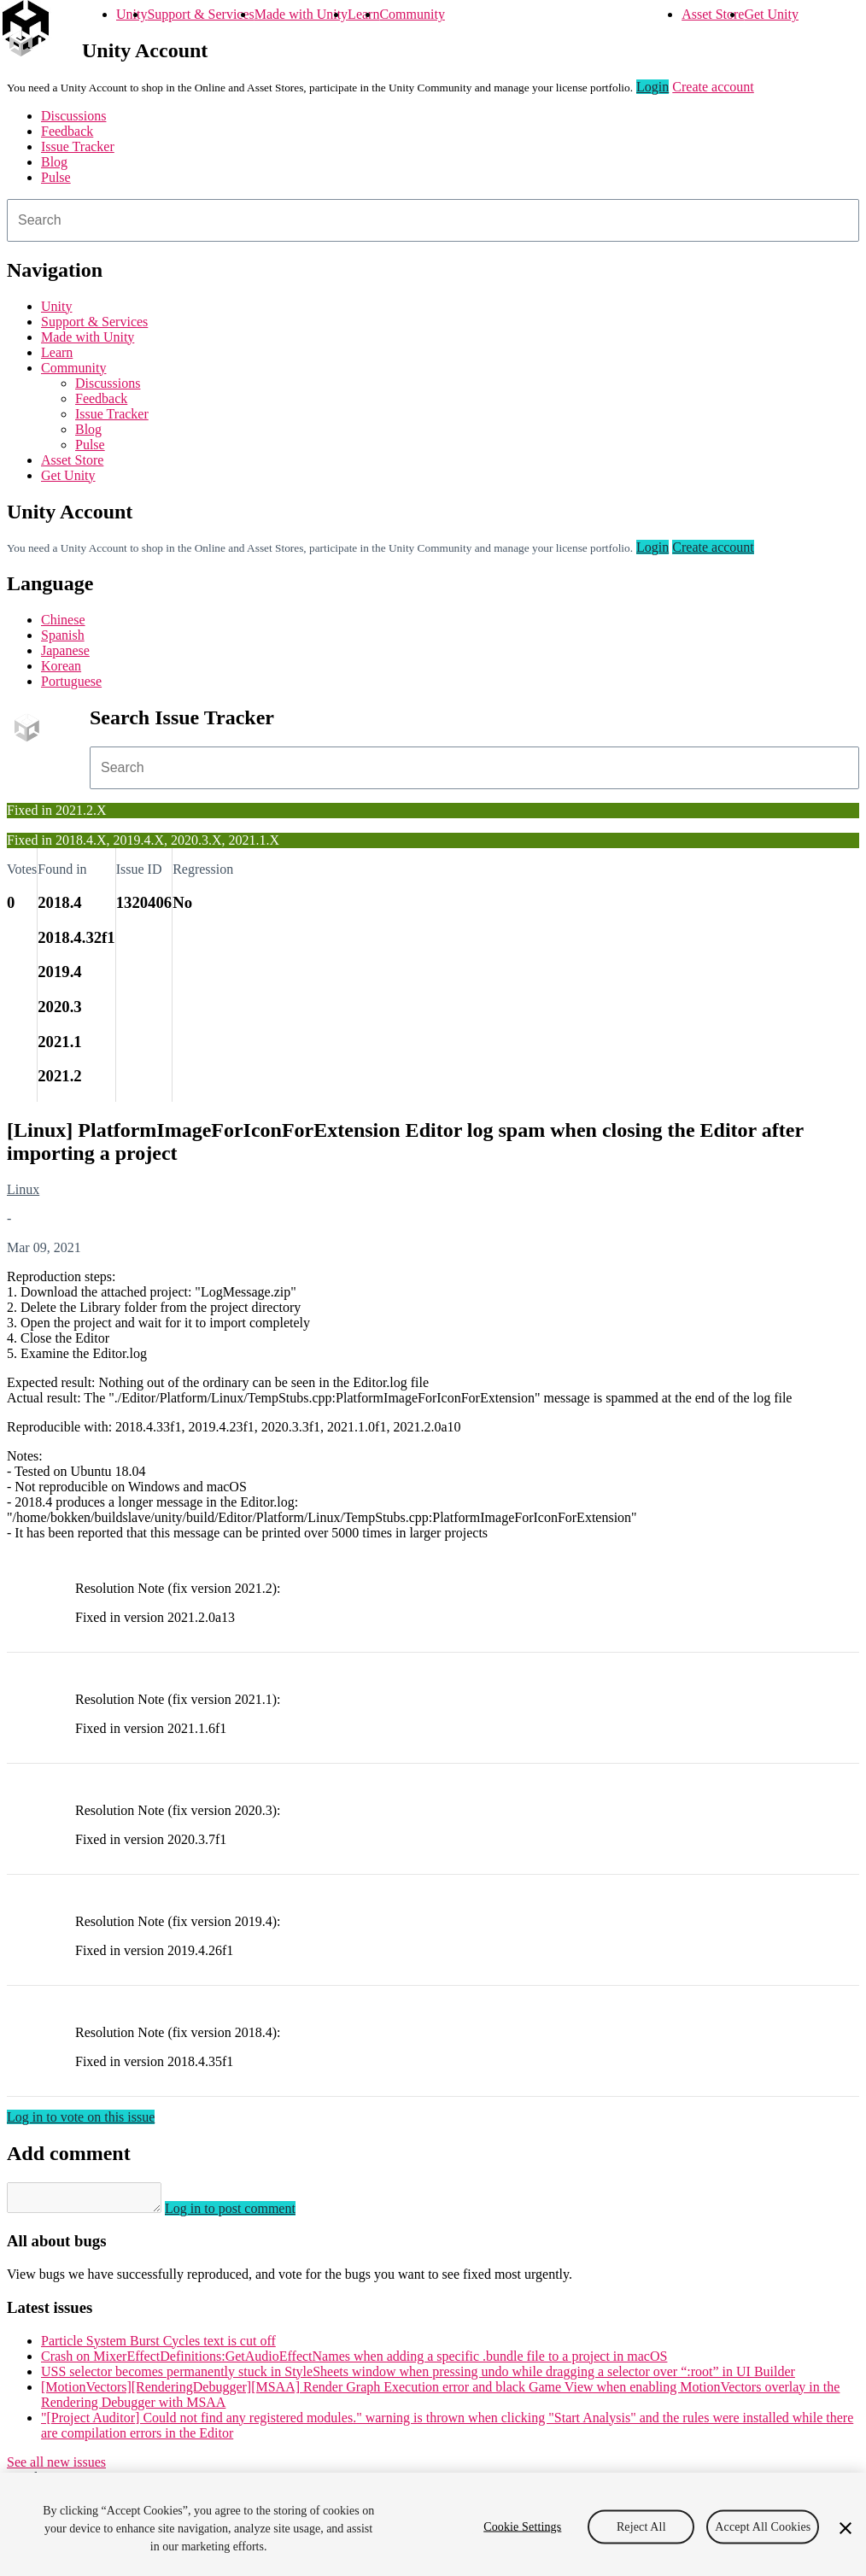 This screenshot has height=2576, width=866. I want to click on Crash on MixerEffectDefinitions:GetAudioEffectNames when adding a specific .bundle file to a project in macOS, so click(354, 2361).